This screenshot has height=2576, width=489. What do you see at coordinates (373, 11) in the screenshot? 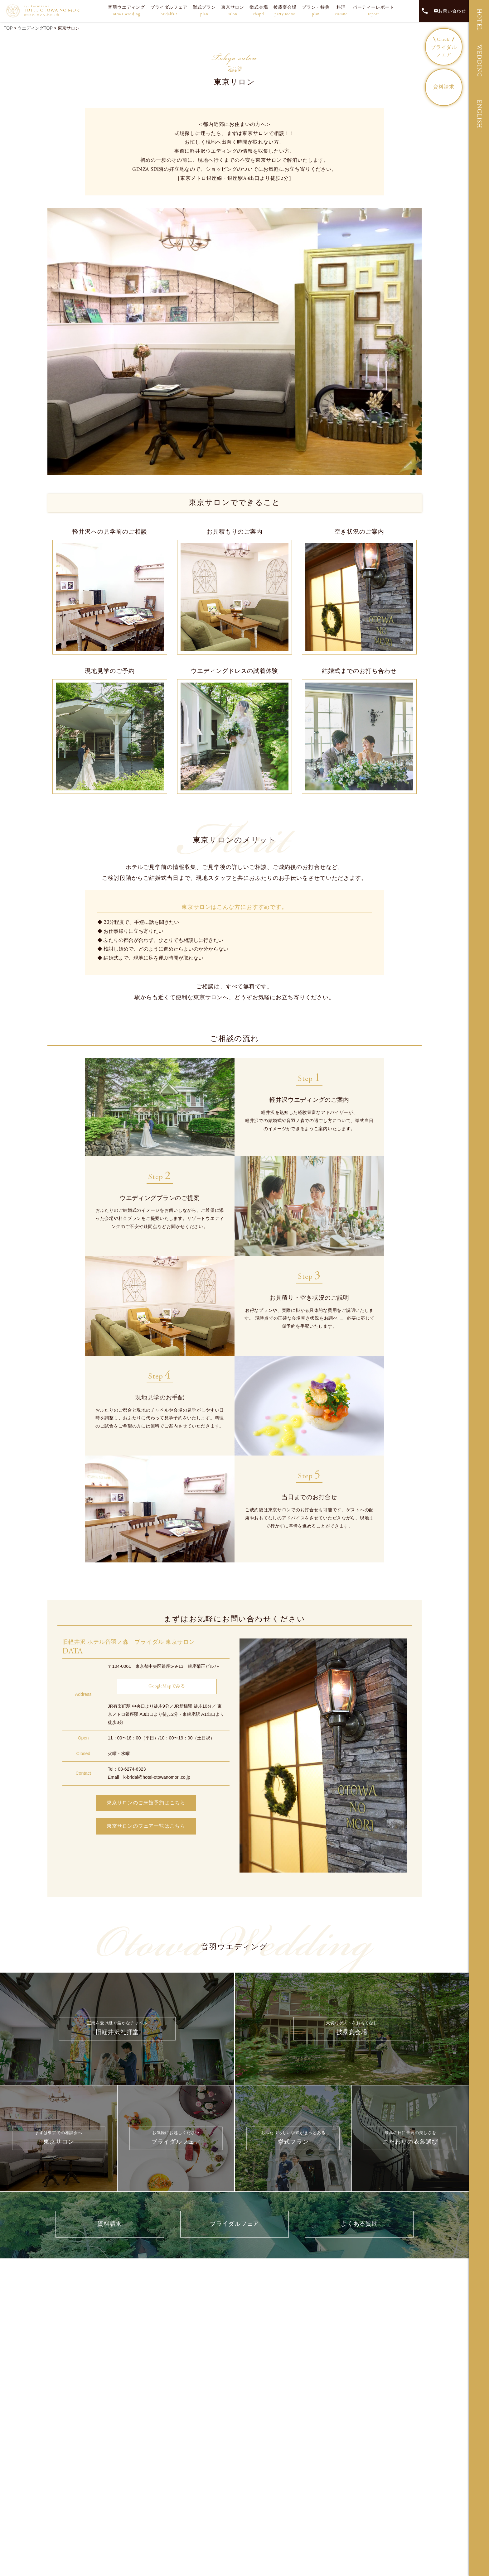
I see `パーティーレポート` at bounding box center [373, 11].